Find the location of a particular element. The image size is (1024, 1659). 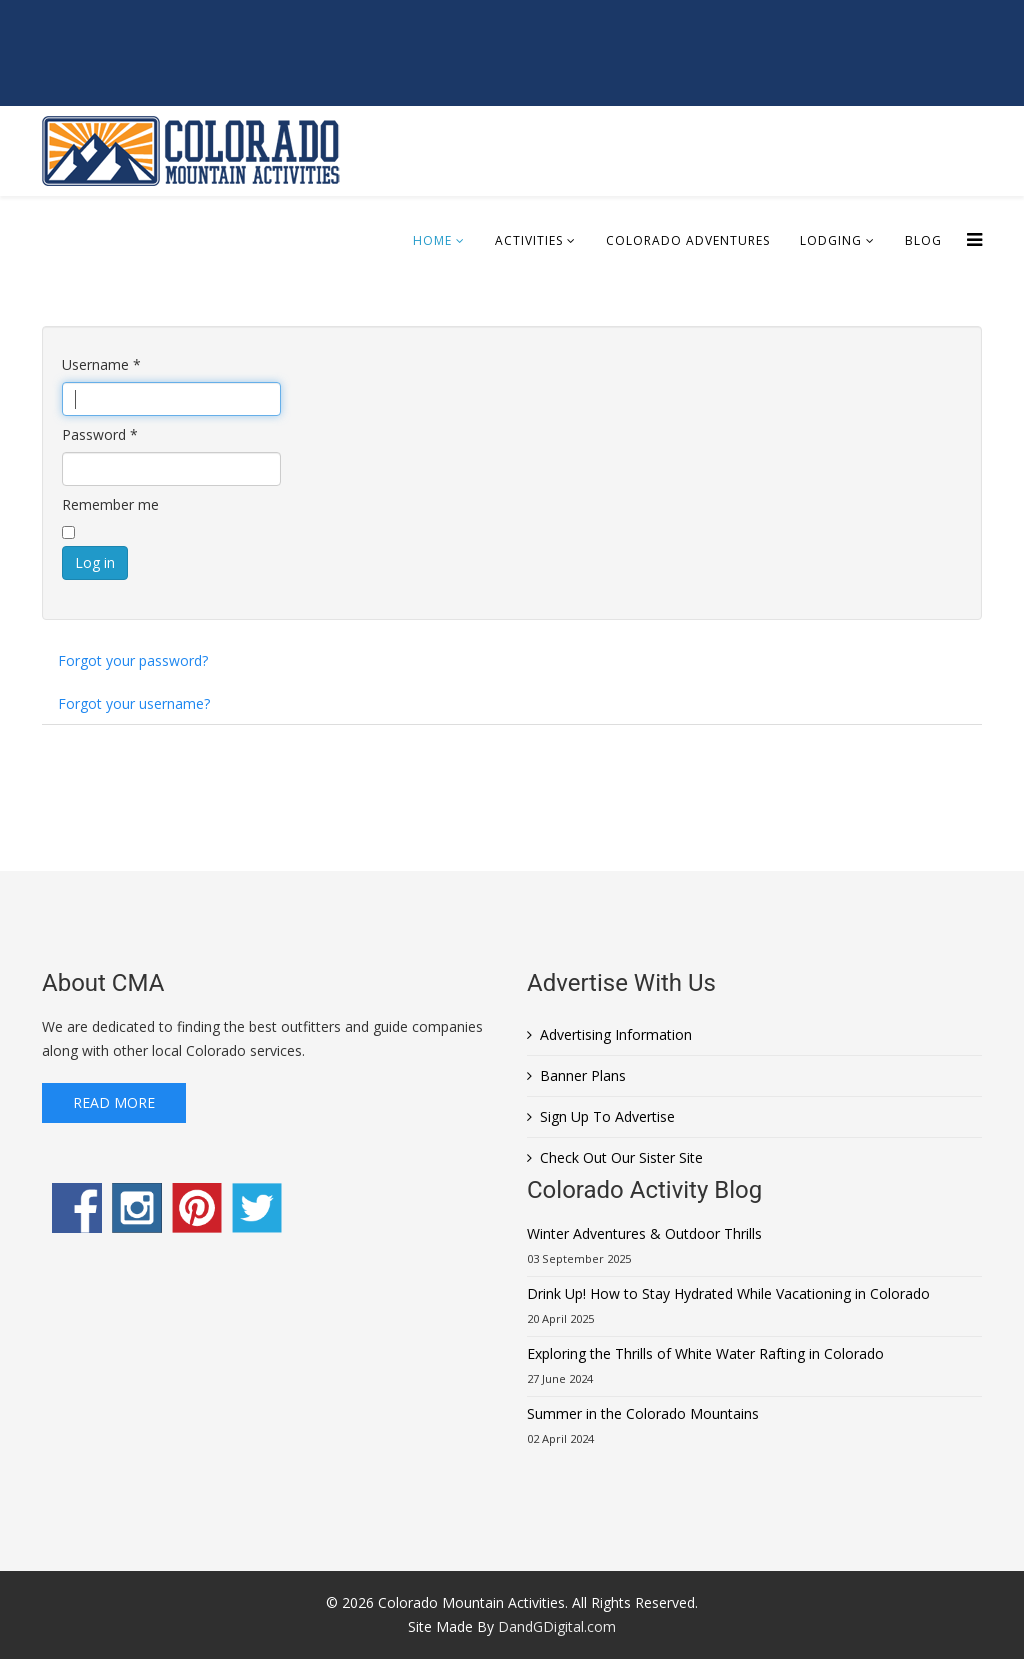

Banner Plans is located at coordinates (583, 1075).